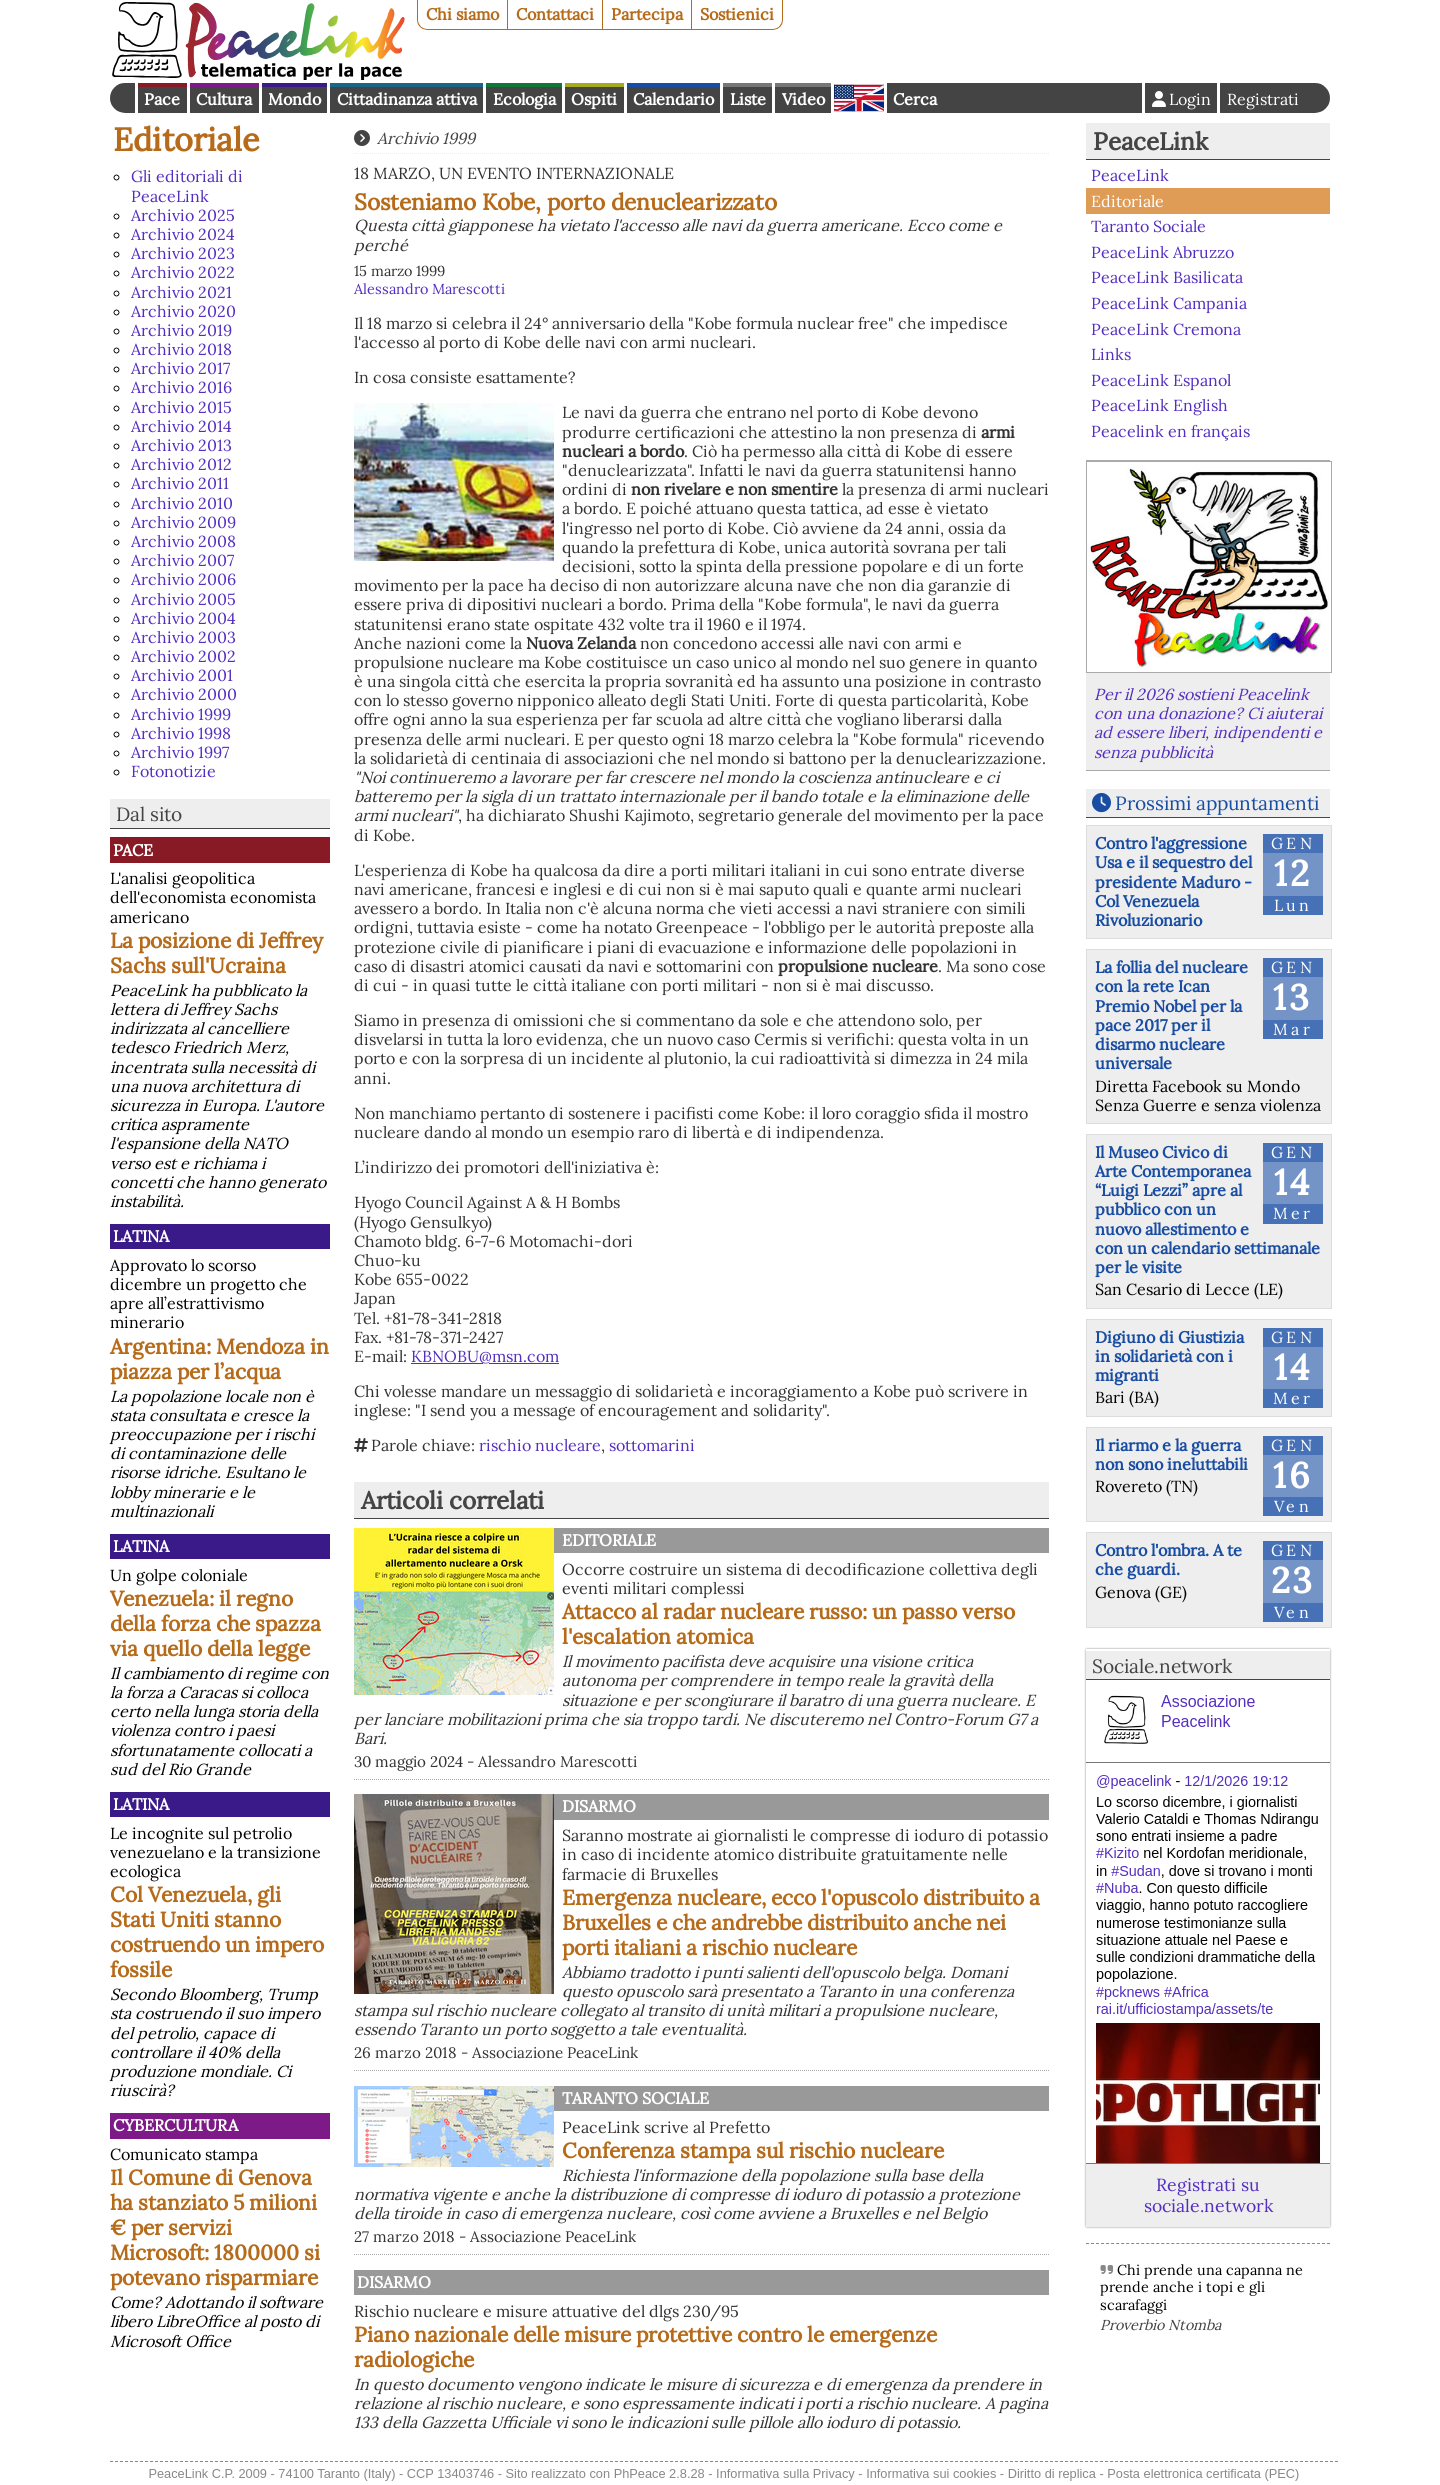 Image resolution: width=1440 pixels, height=2485 pixels. What do you see at coordinates (429, 289) in the screenshot?
I see `Alessandro Marescotti` at bounding box center [429, 289].